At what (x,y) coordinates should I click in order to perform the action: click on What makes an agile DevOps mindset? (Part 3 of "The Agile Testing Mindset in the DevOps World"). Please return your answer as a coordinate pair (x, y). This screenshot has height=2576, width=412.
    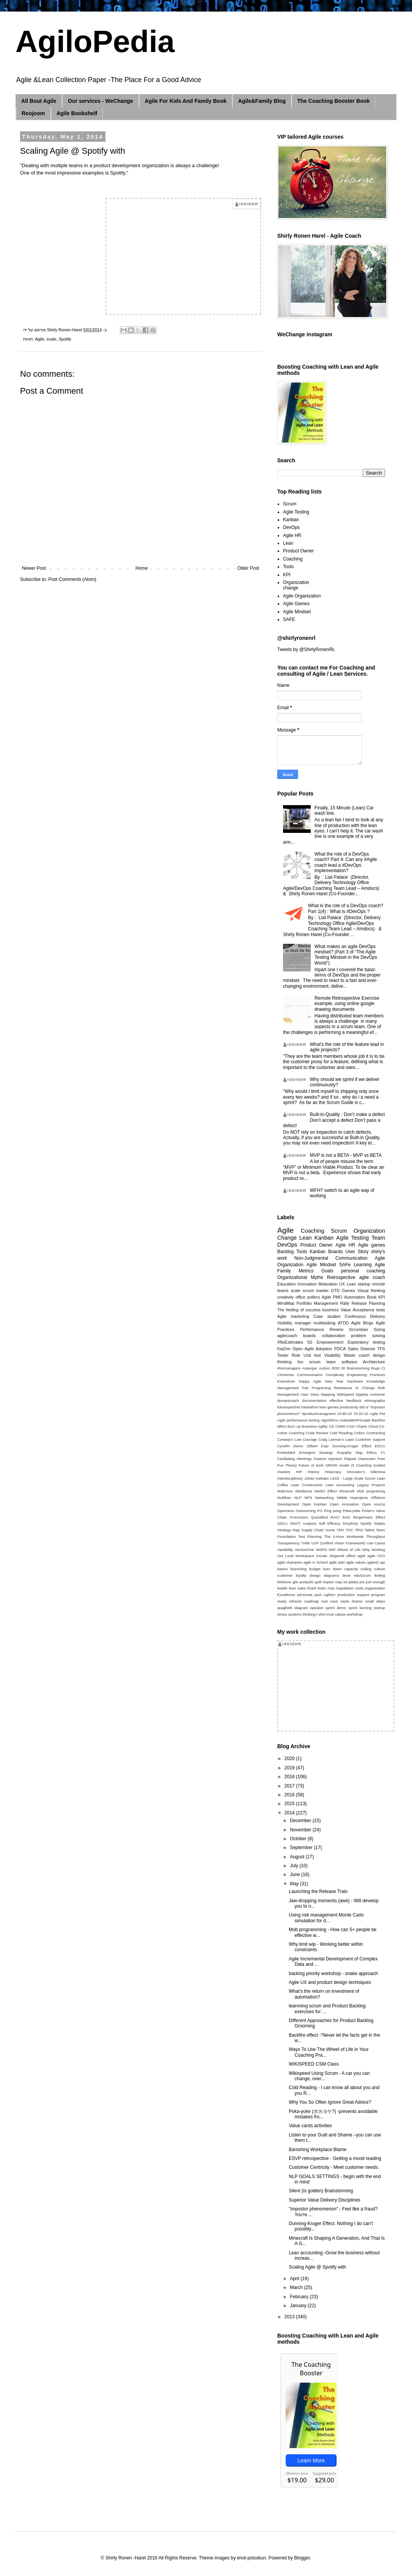
    Looking at the image, I should click on (346, 955).